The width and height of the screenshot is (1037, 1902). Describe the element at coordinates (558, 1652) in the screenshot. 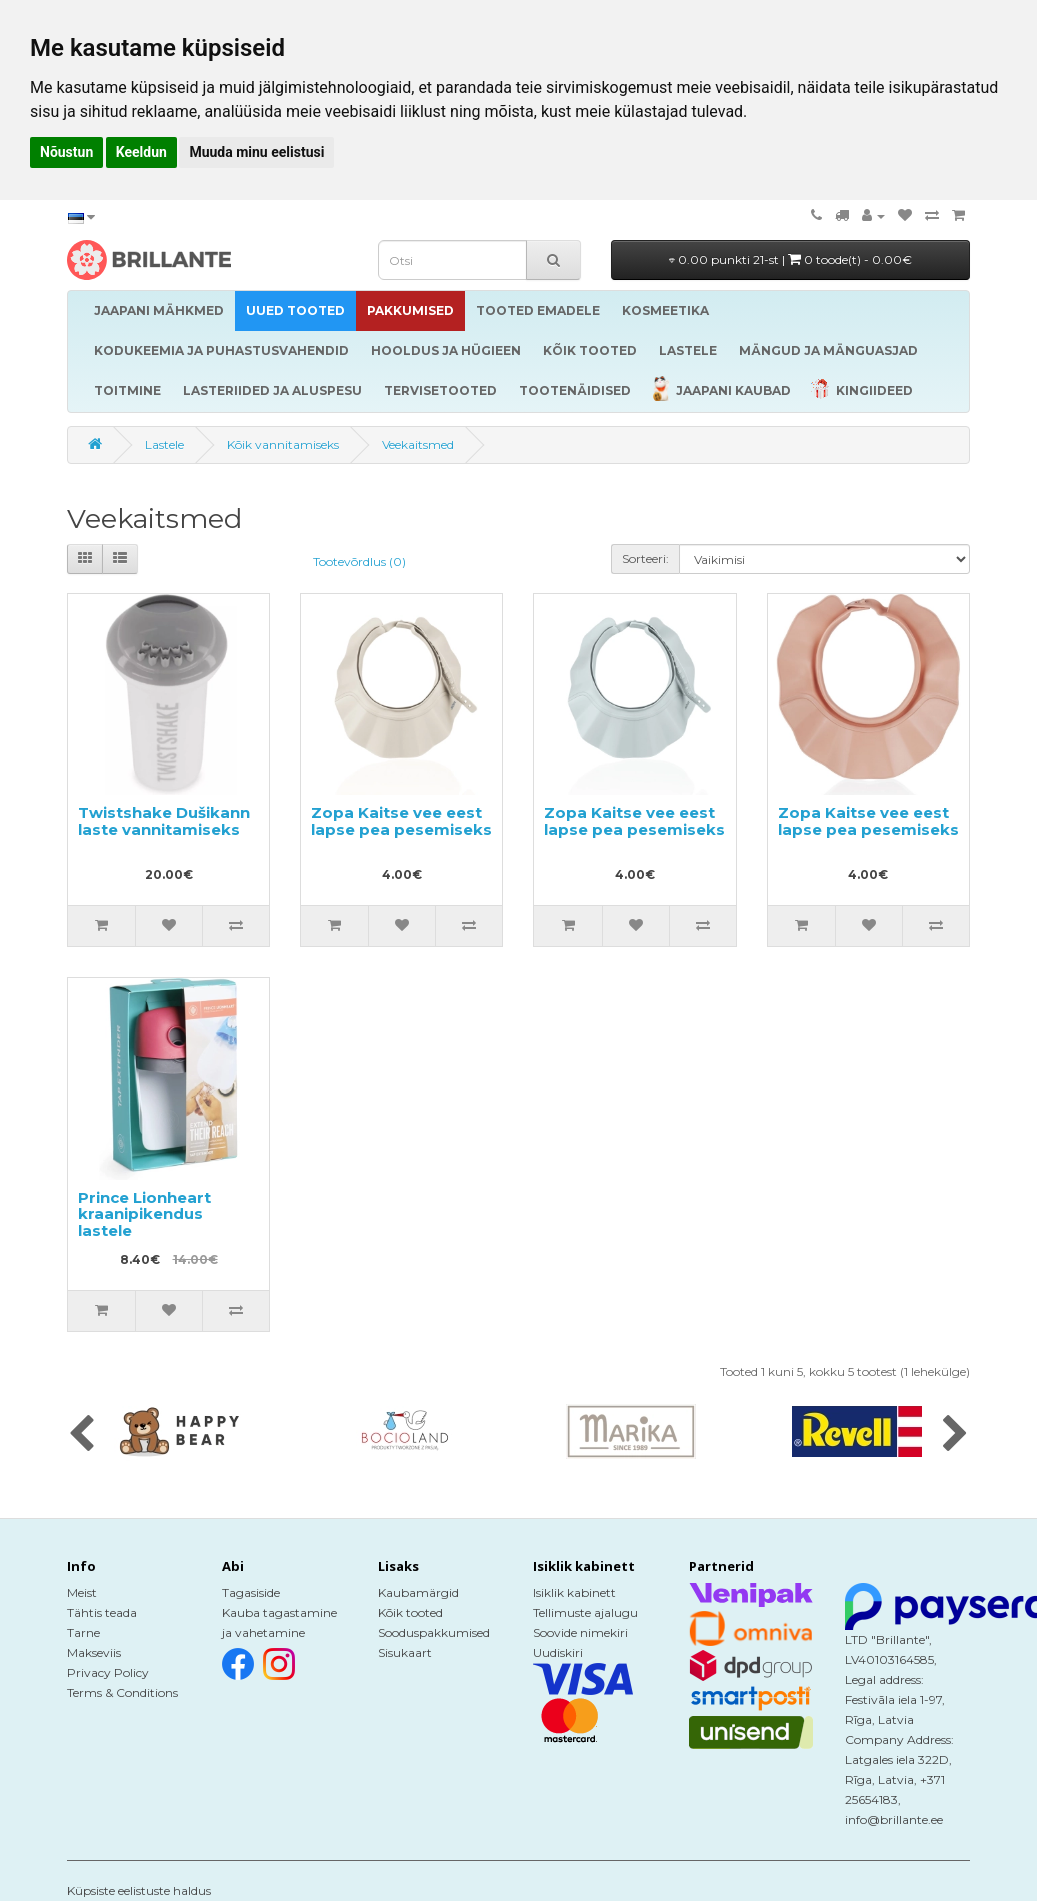

I see `Uudiskiri` at that location.